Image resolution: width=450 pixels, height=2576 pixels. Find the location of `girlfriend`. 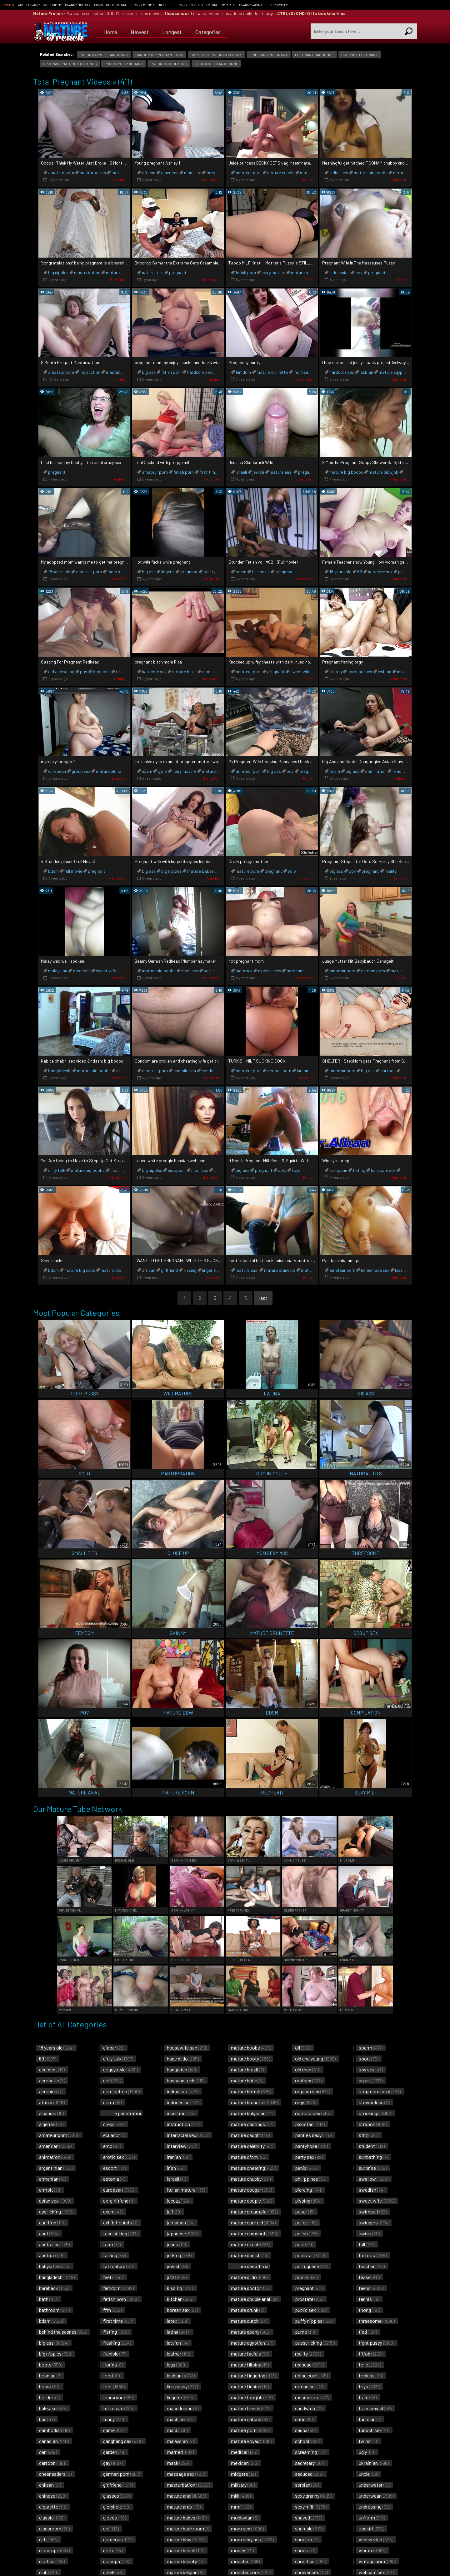

girlfriend is located at coordinates (169, 1270).